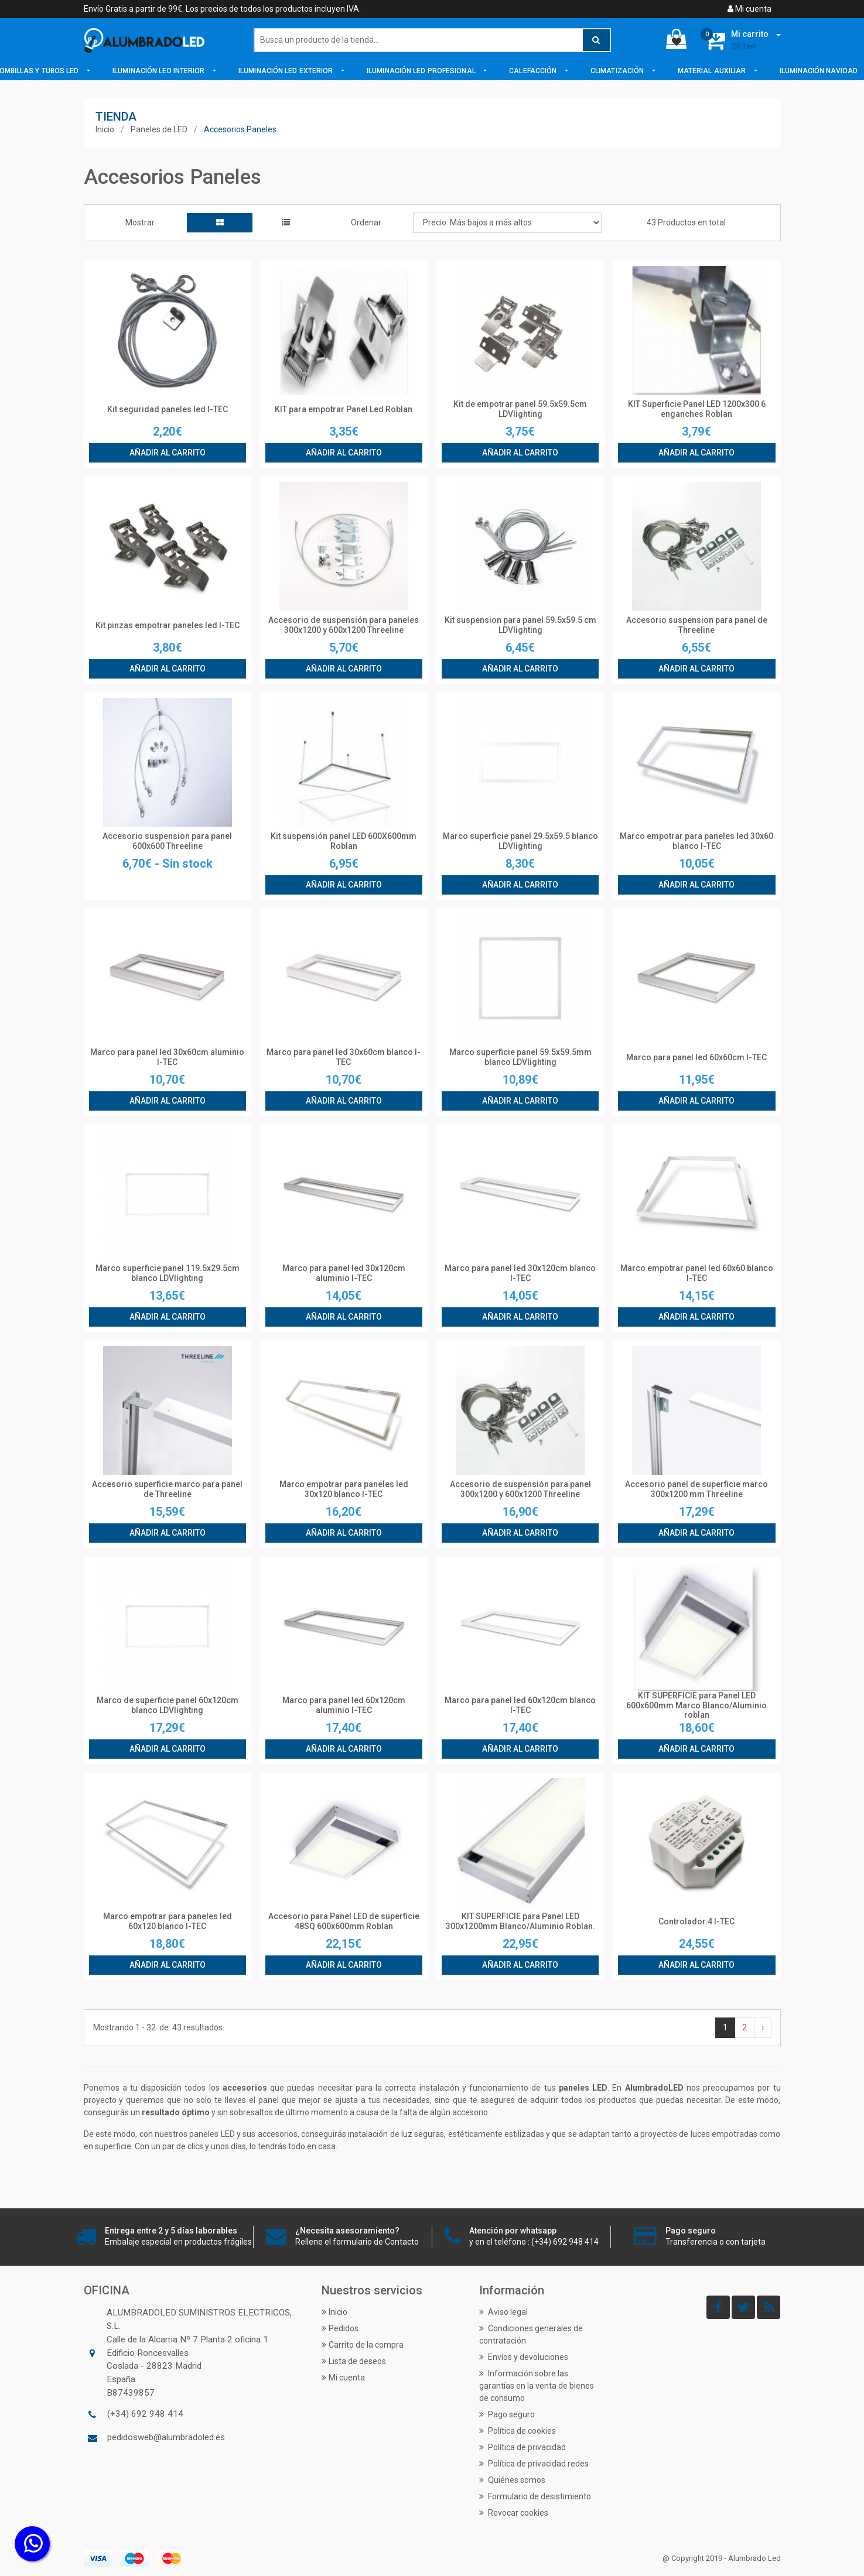 Image resolution: width=864 pixels, height=2576 pixels. Describe the element at coordinates (140, 222) in the screenshot. I see `Mostrar` at that location.